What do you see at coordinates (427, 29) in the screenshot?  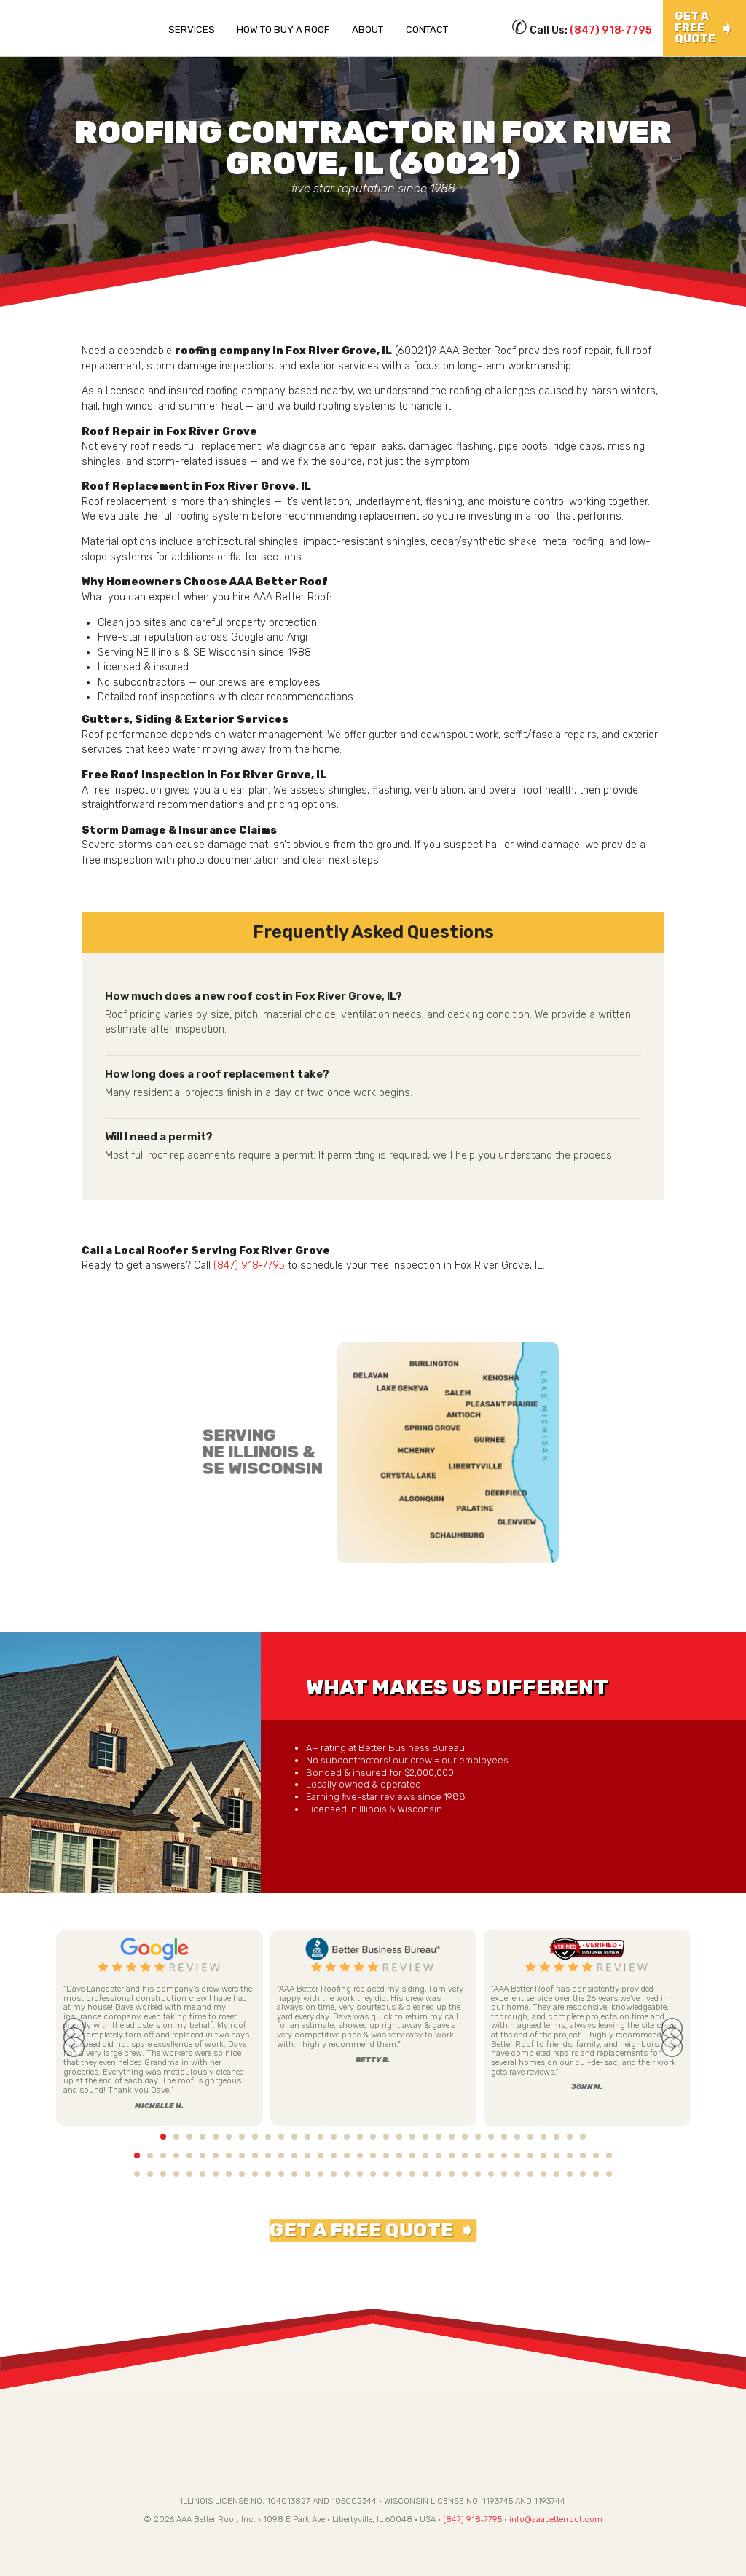 I see `Contact` at bounding box center [427, 29].